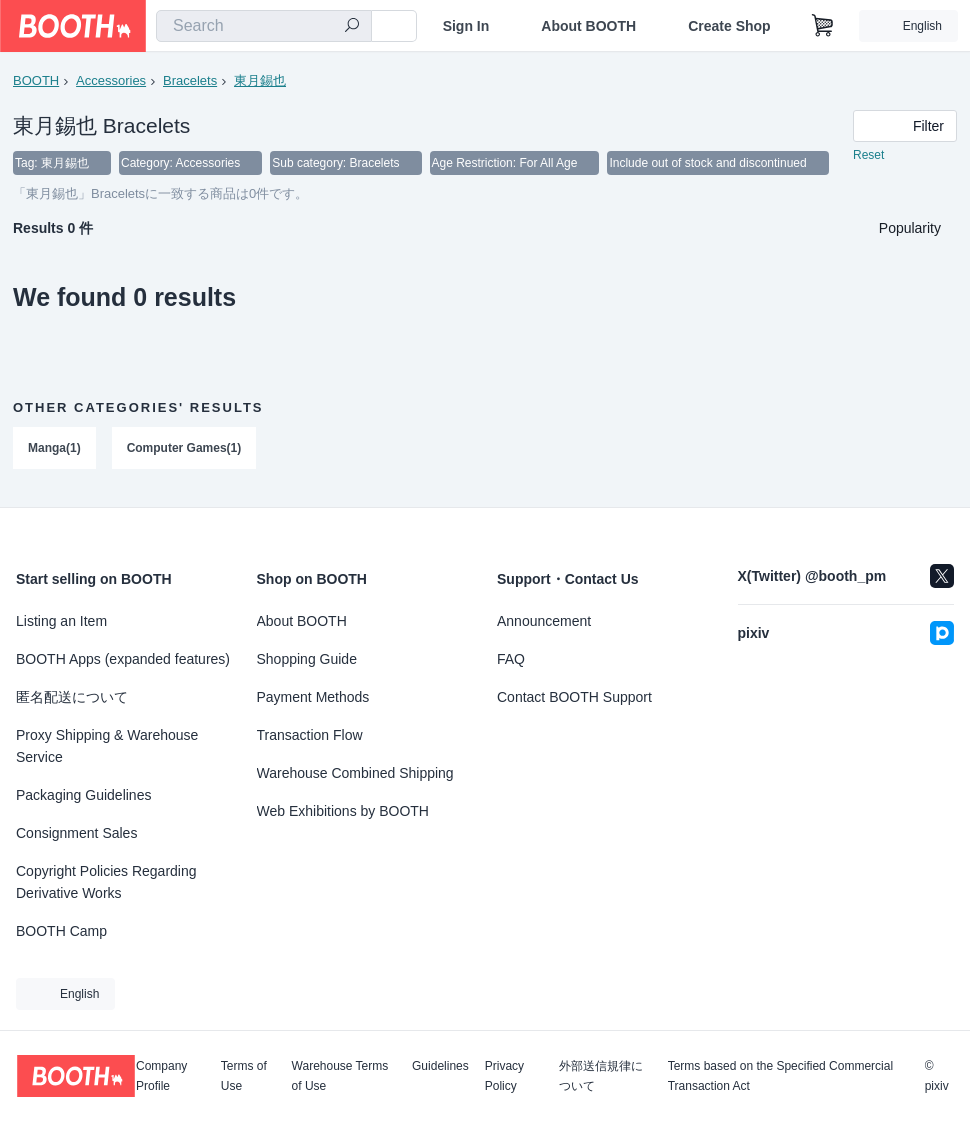  Describe the element at coordinates (72, 697) in the screenshot. I see `匿名配送について` at that location.